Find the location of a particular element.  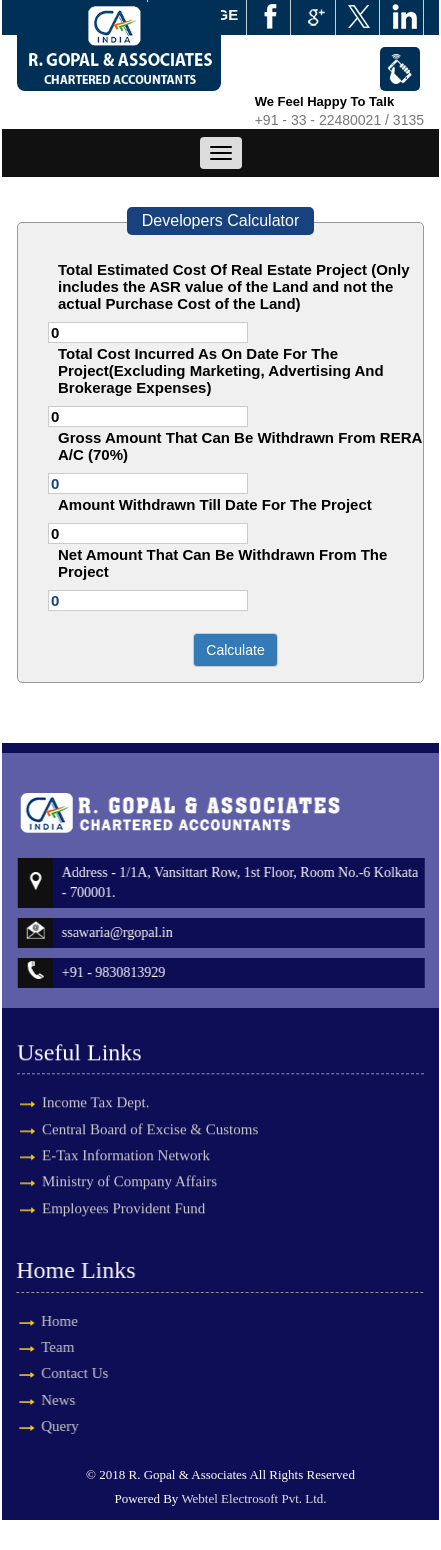

Amount Withdrawn Till Date For The Project is located at coordinates (215, 504).